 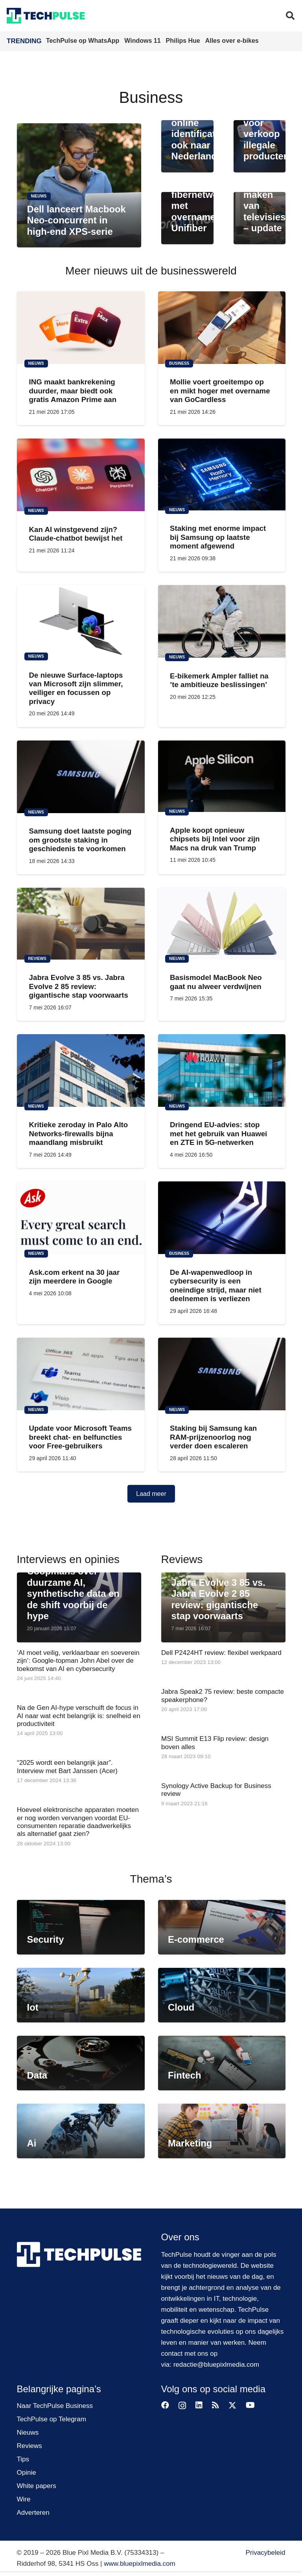 I want to click on Nieuws, so click(x=28, y=2432).